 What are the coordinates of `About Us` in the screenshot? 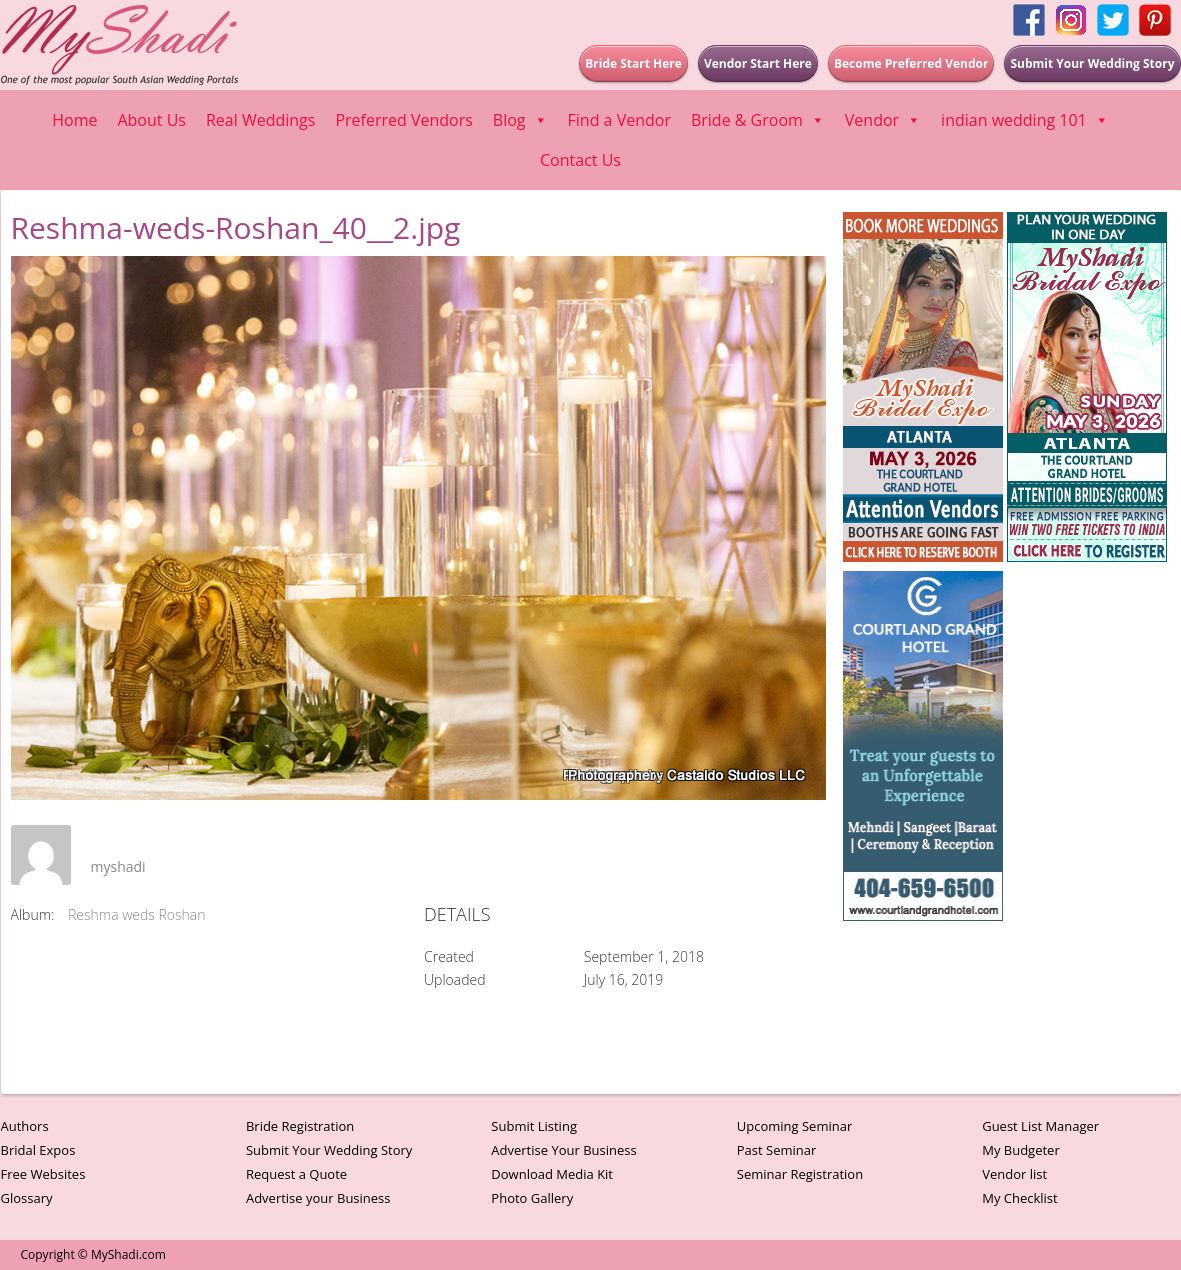 It's located at (151, 120).